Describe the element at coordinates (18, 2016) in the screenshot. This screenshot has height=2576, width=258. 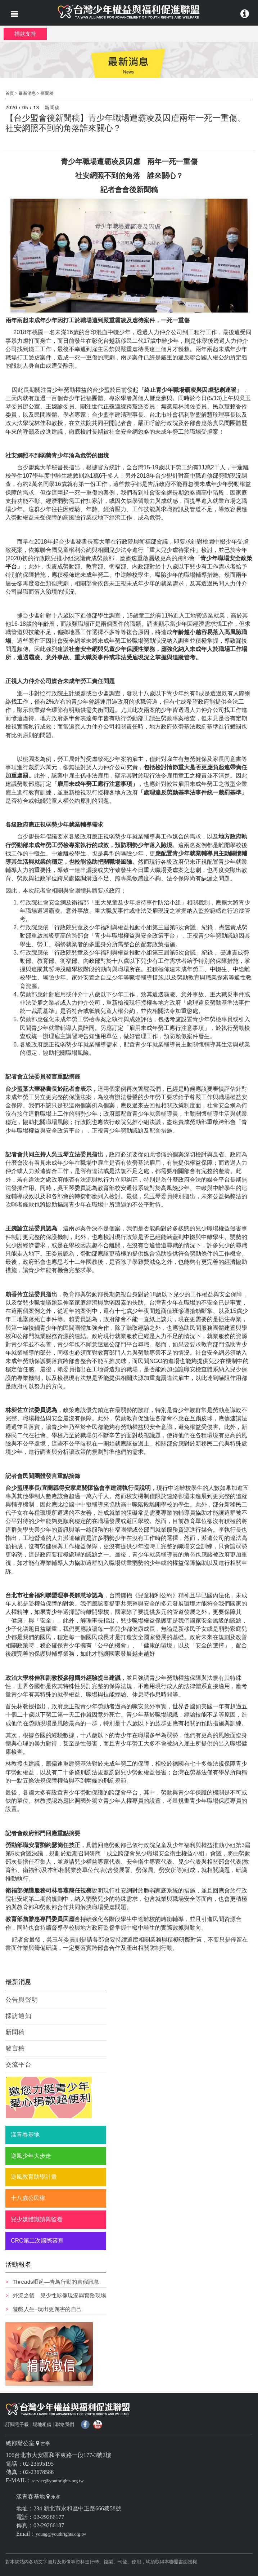
I see `採訪通知` at that location.